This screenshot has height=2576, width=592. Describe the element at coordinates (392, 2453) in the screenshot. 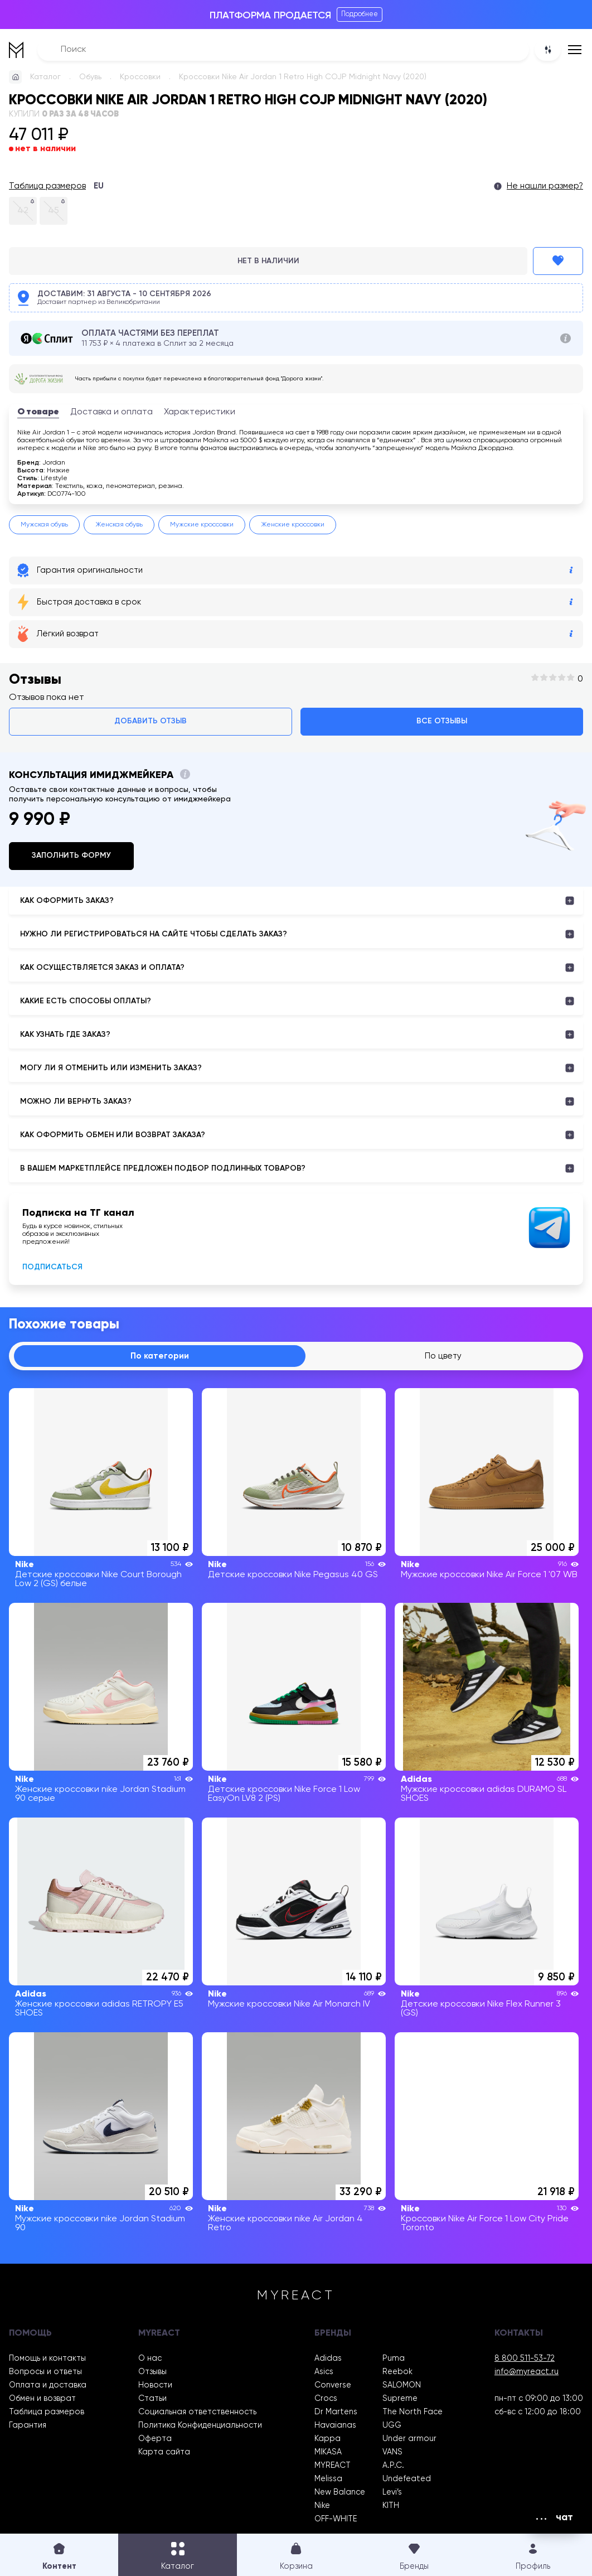

I see `VANS` at that location.